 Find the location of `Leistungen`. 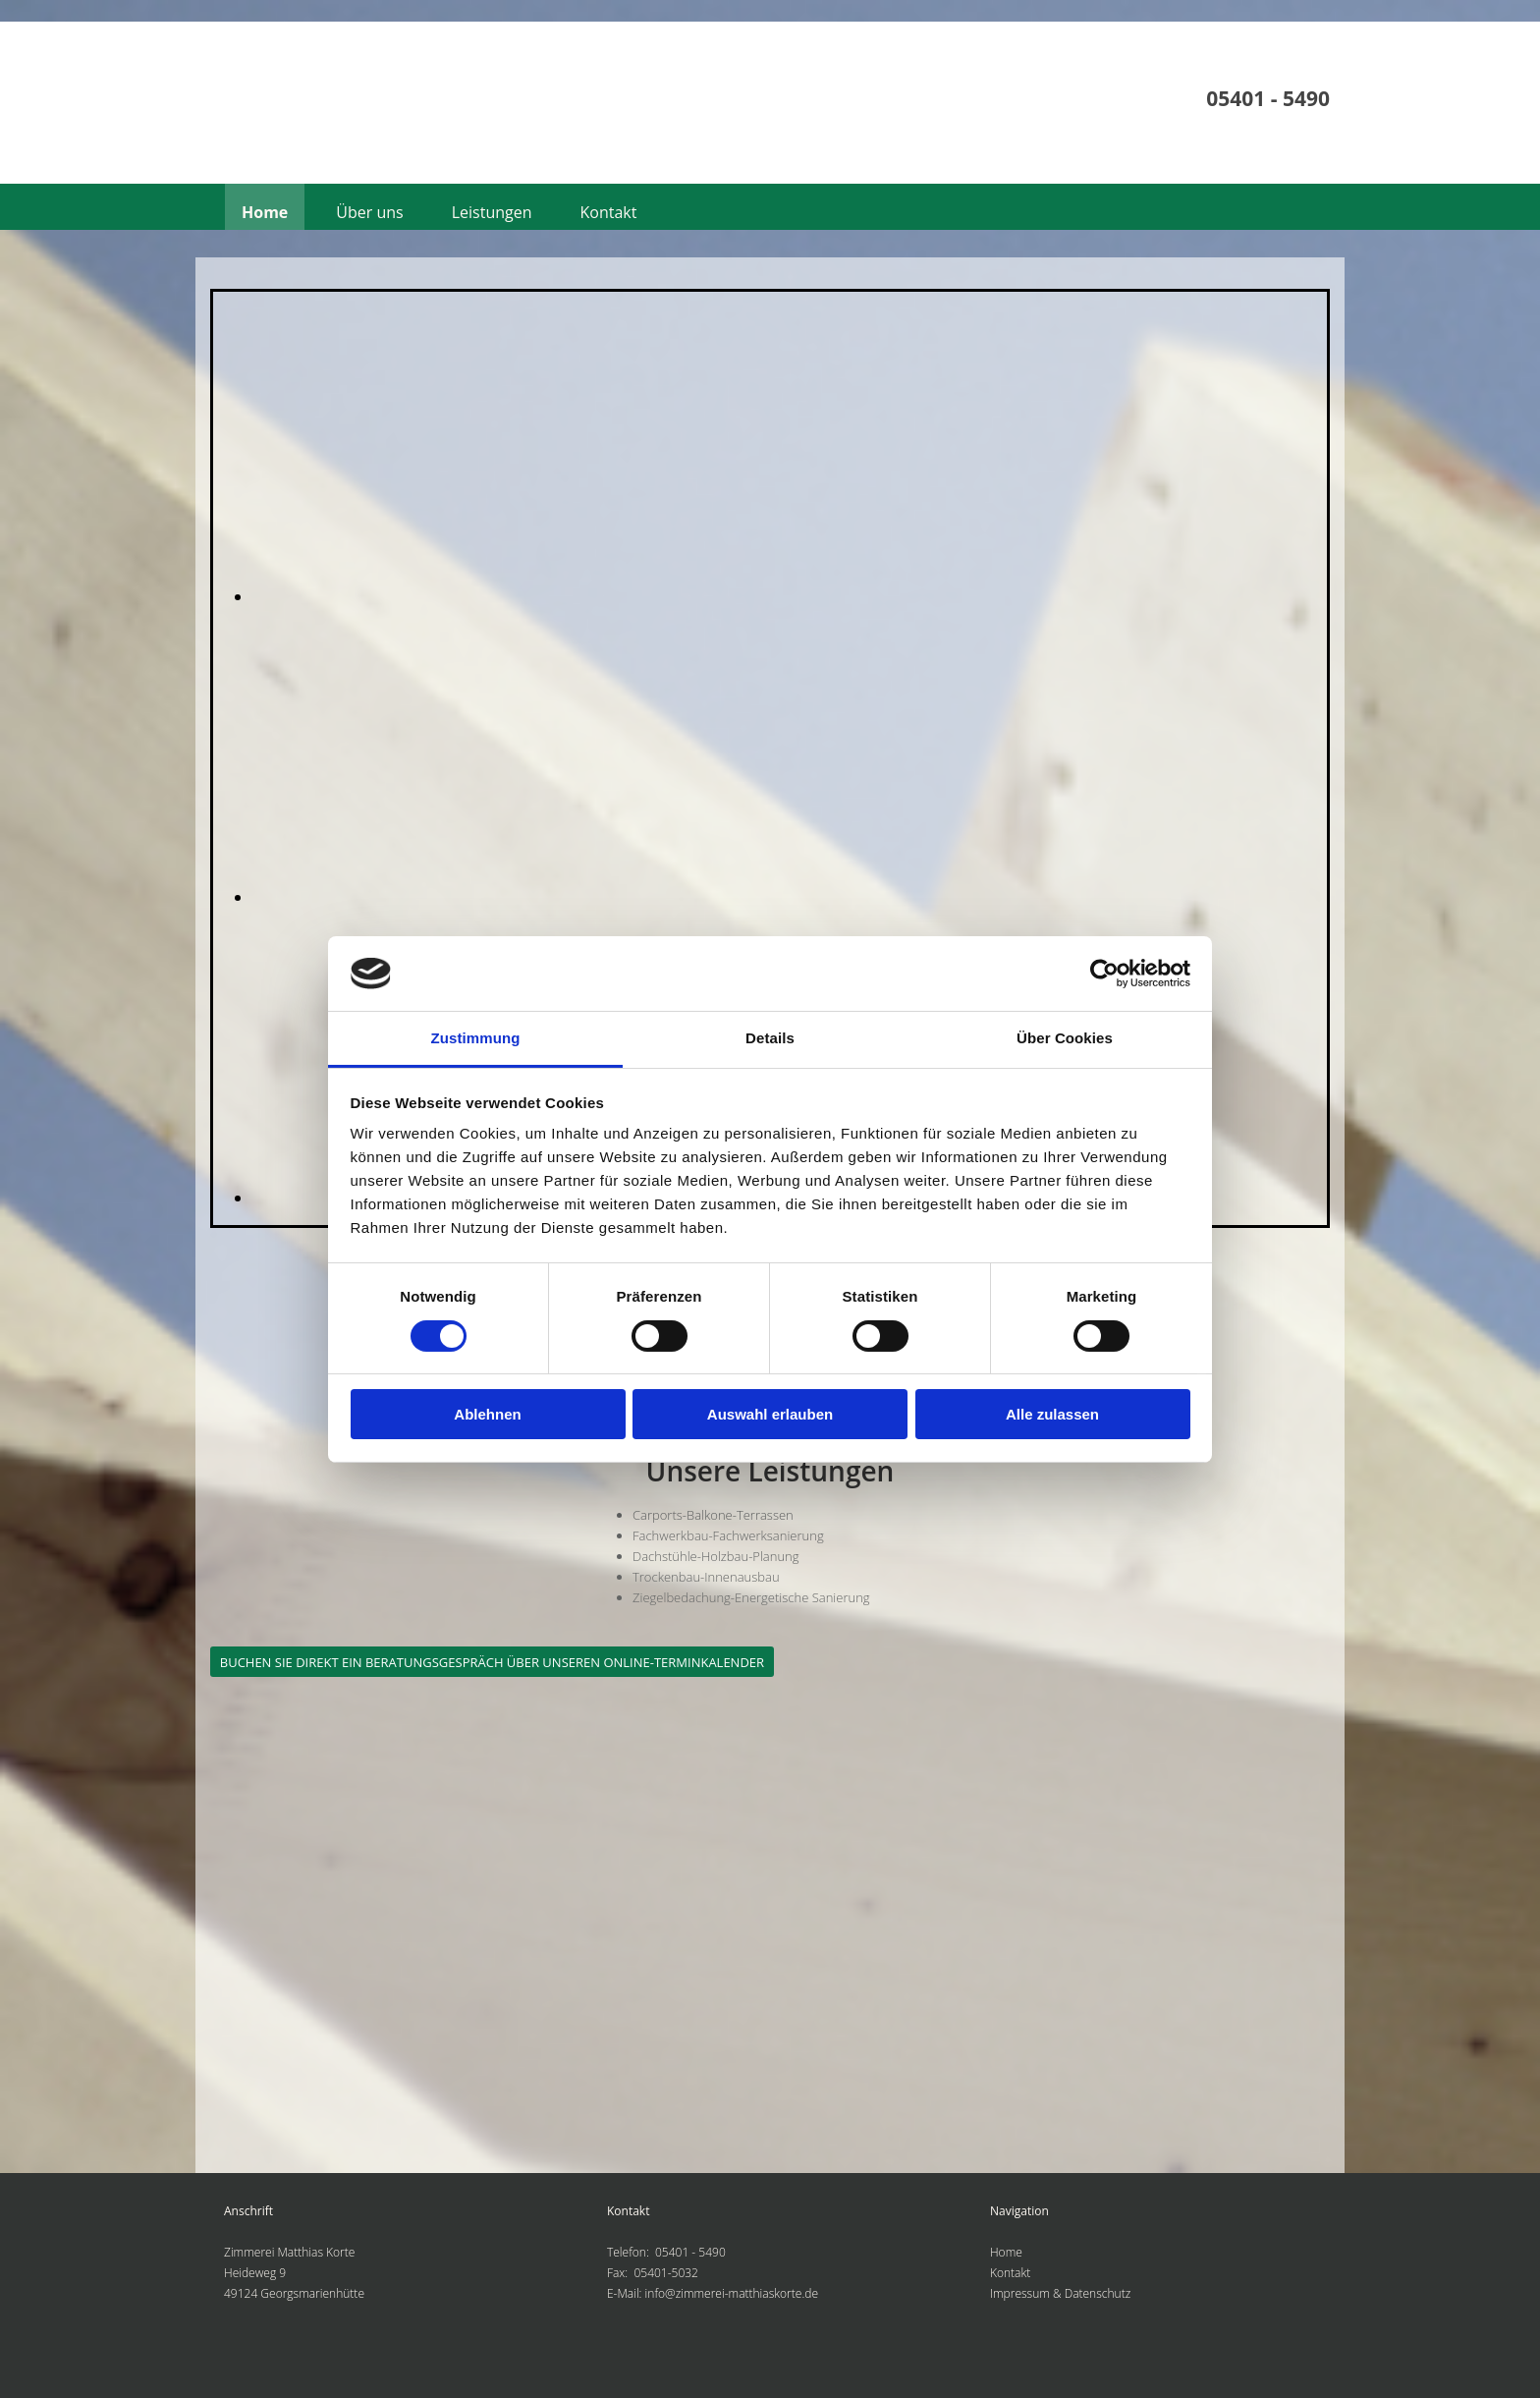

Leistungen is located at coordinates (492, 212).